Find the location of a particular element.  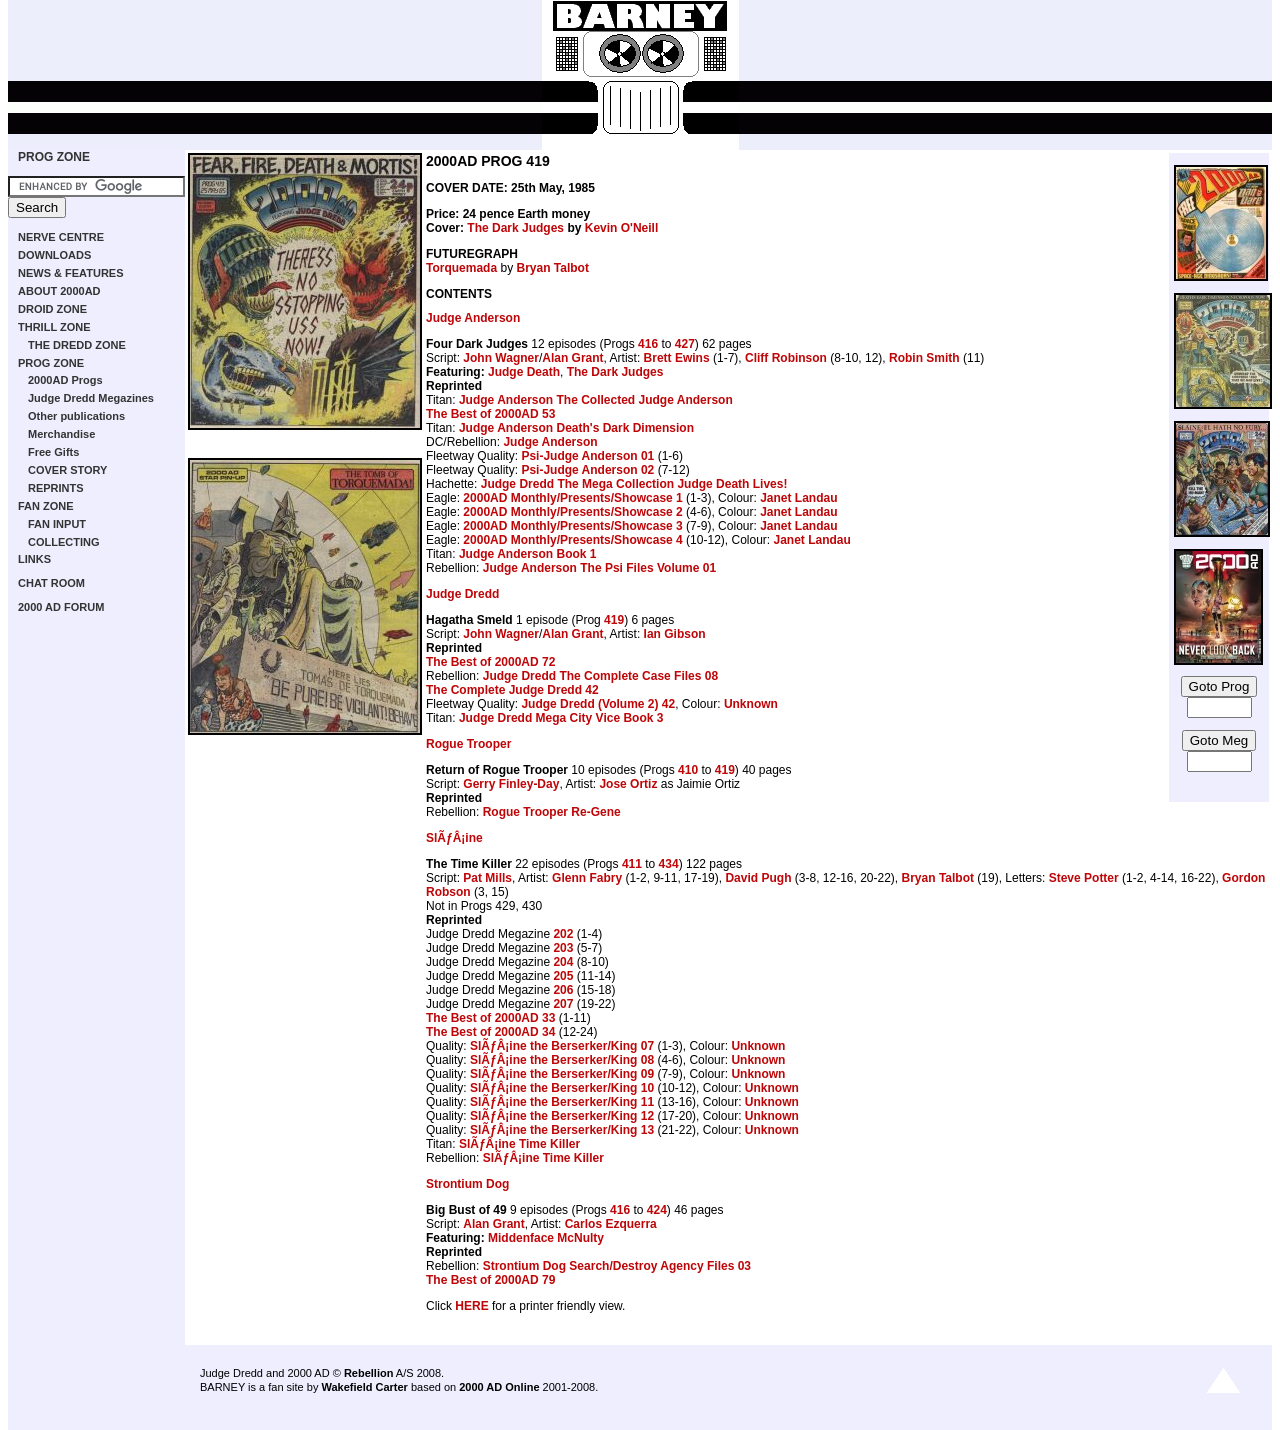

204 is located at coordinates (563, 962).